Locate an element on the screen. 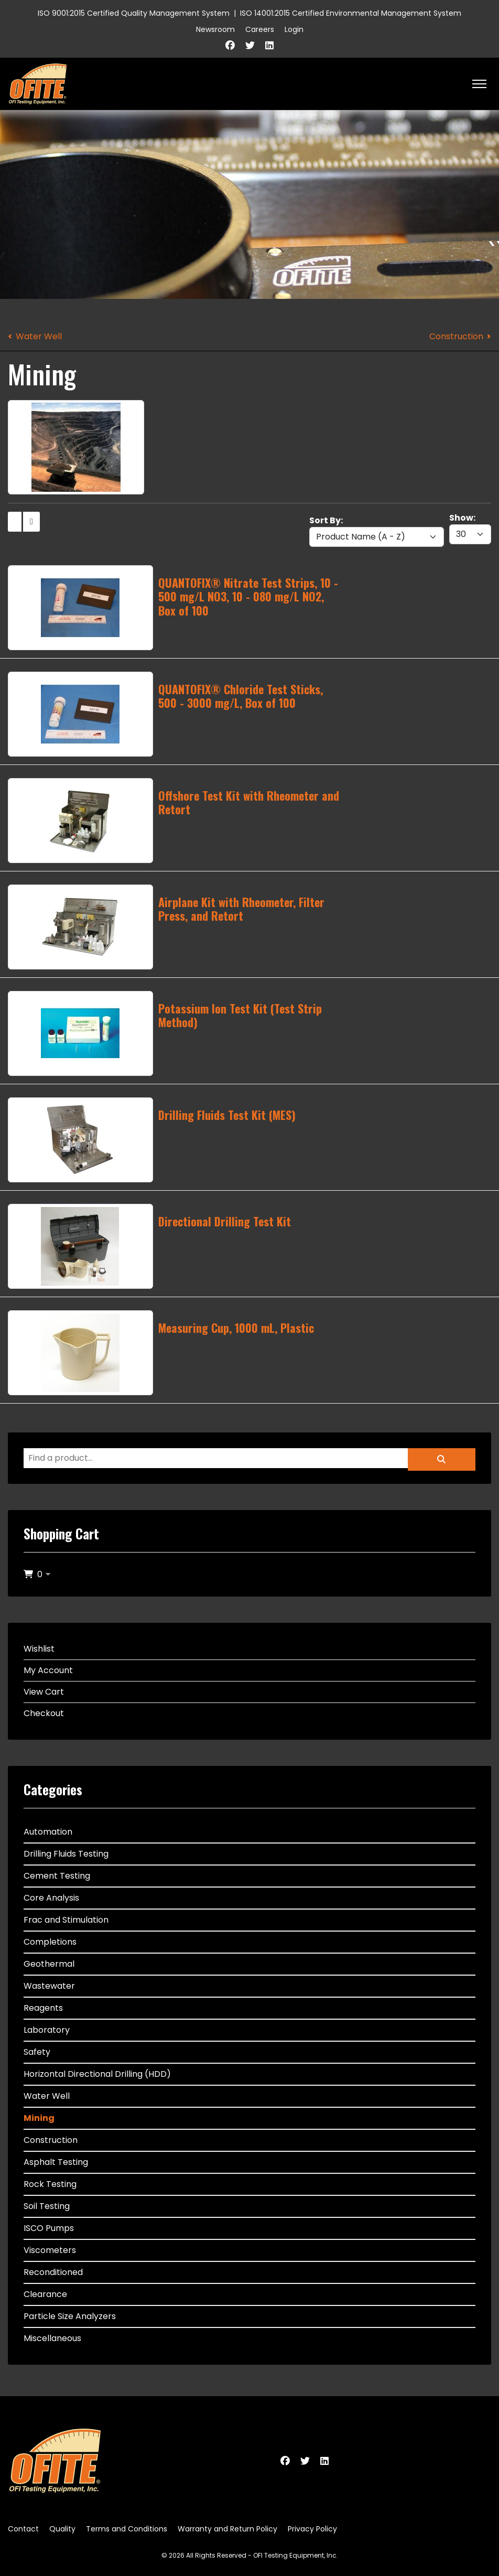  Construction is located at coordinates (456, 336).